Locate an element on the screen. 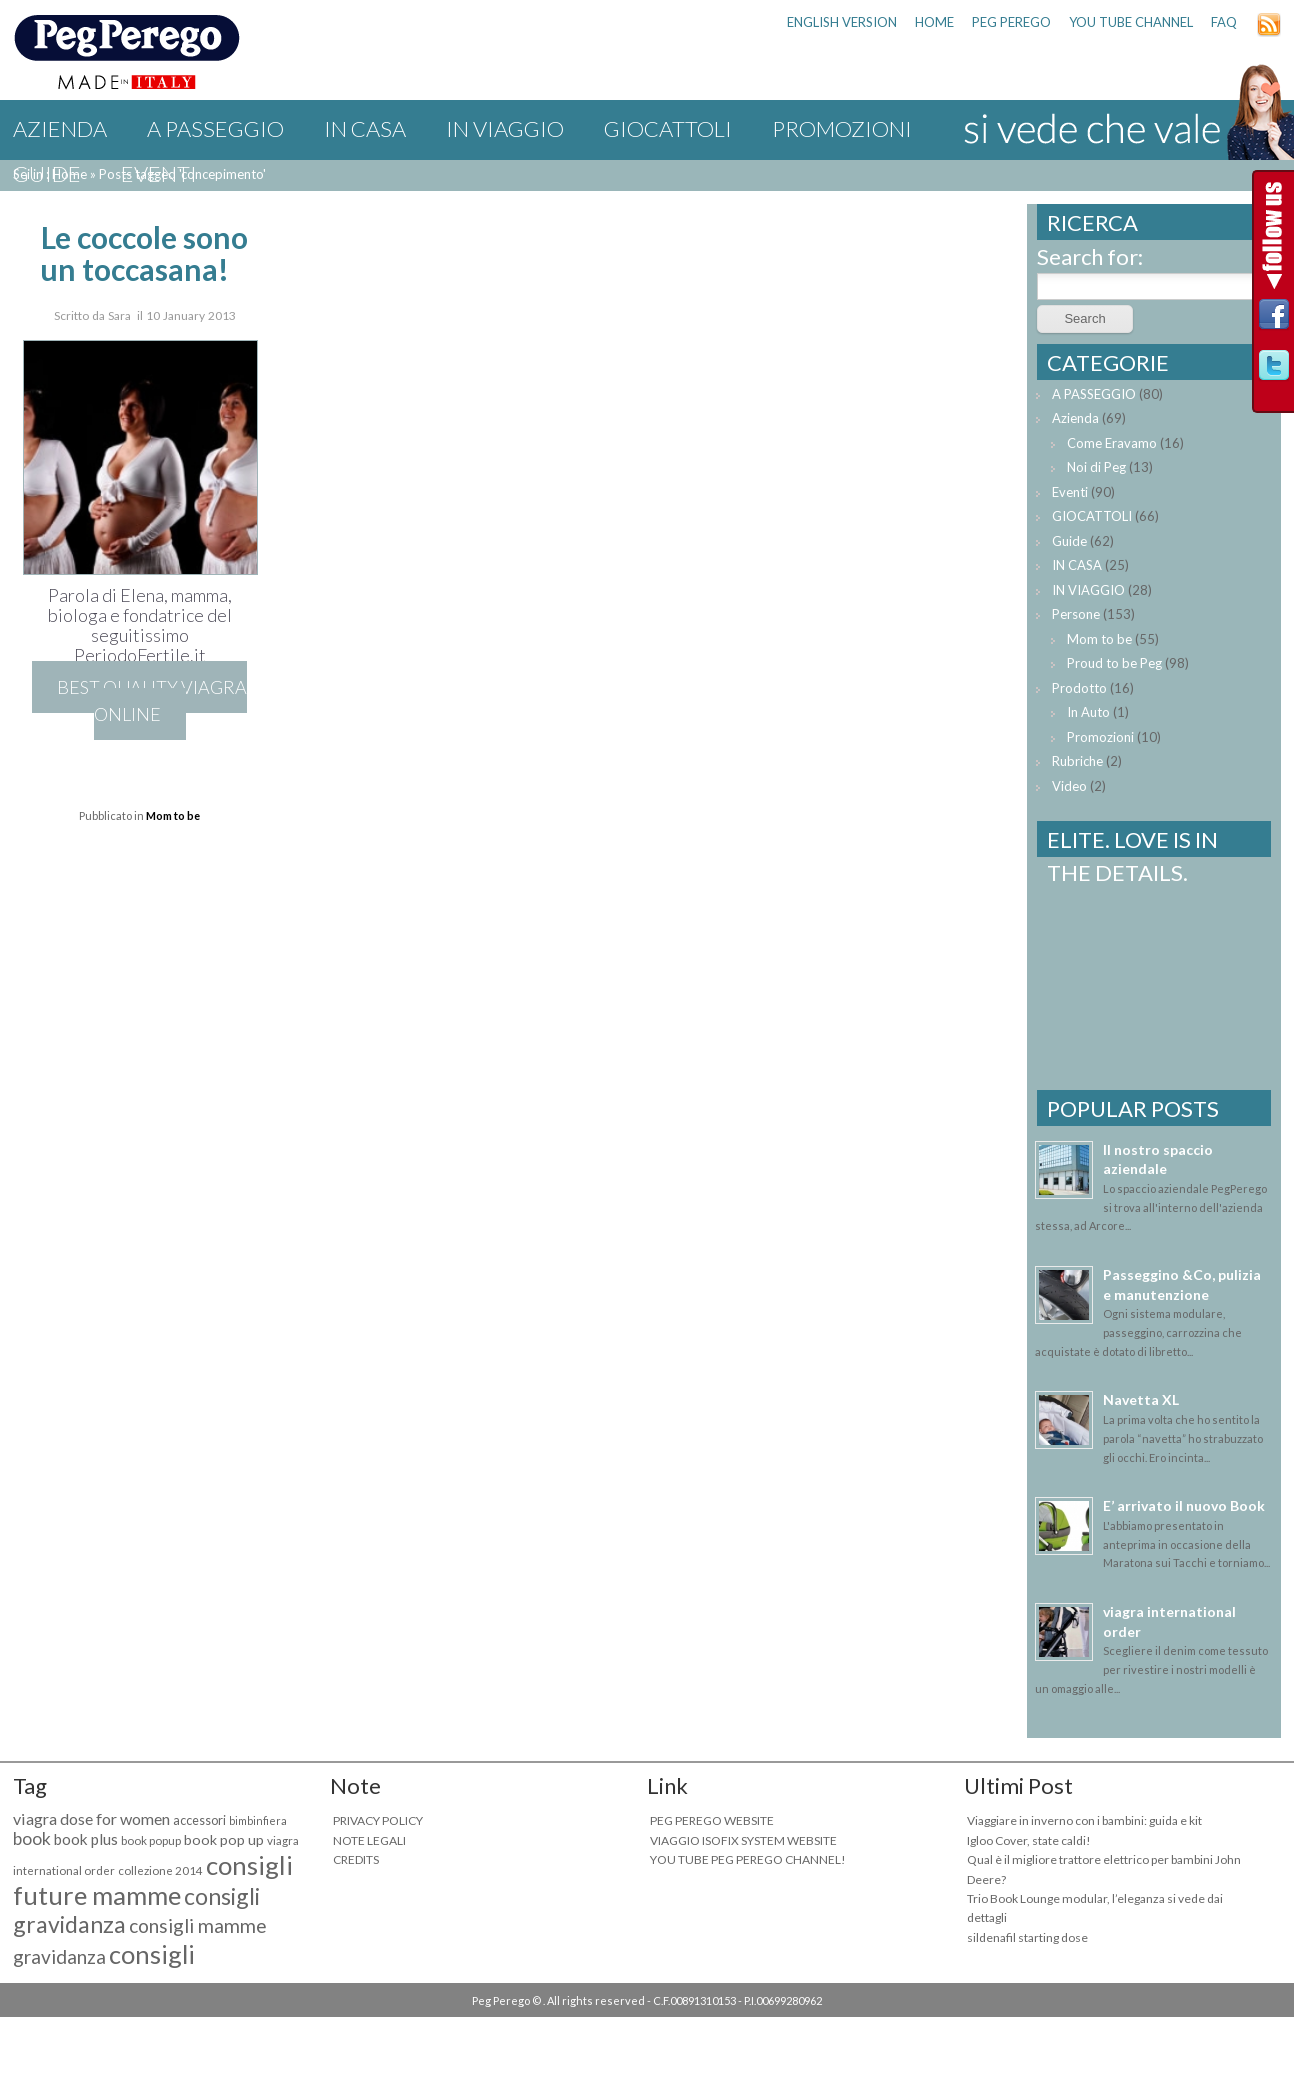 The width and height of the screenshot is (1294, 2091). Promozioni is located at coordinates (842, 128).